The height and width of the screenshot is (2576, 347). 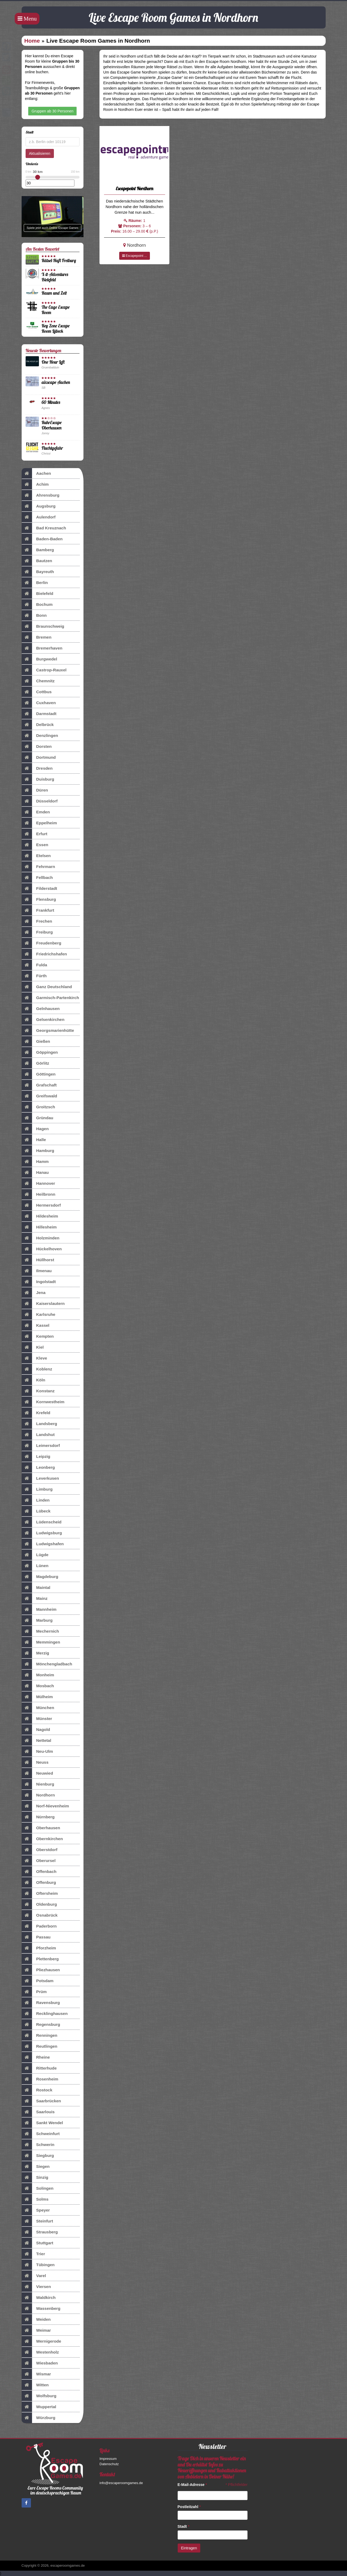 I want to click on Aulendorf, so click(x=39, y=517).